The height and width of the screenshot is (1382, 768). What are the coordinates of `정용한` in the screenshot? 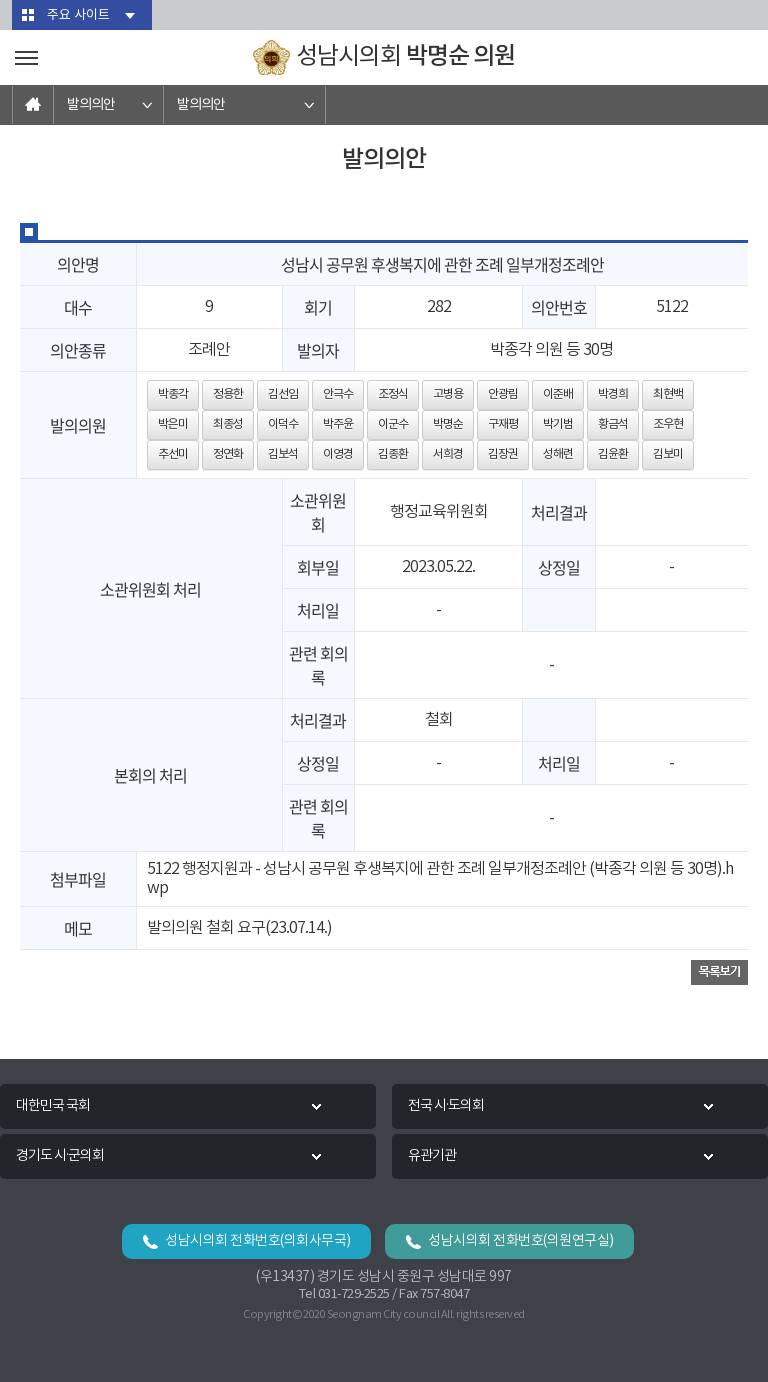 It's located at (228, 394).